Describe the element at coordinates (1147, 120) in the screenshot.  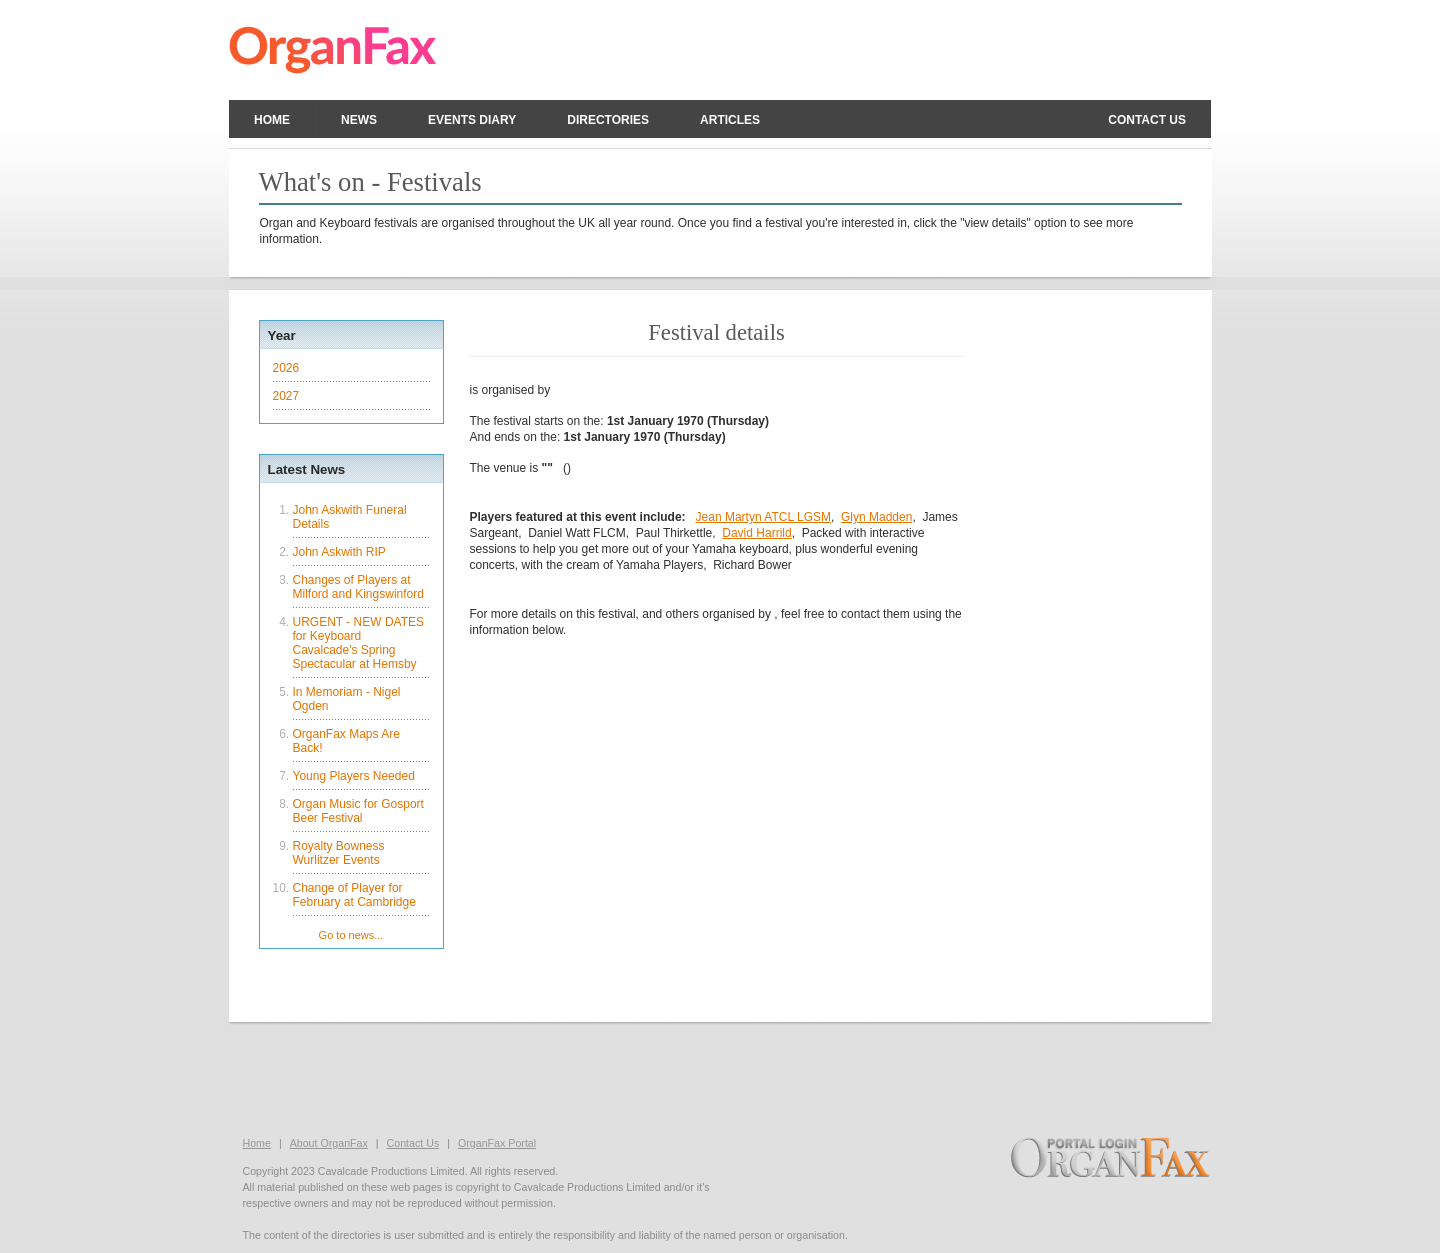
I see `Contact us` at that location.